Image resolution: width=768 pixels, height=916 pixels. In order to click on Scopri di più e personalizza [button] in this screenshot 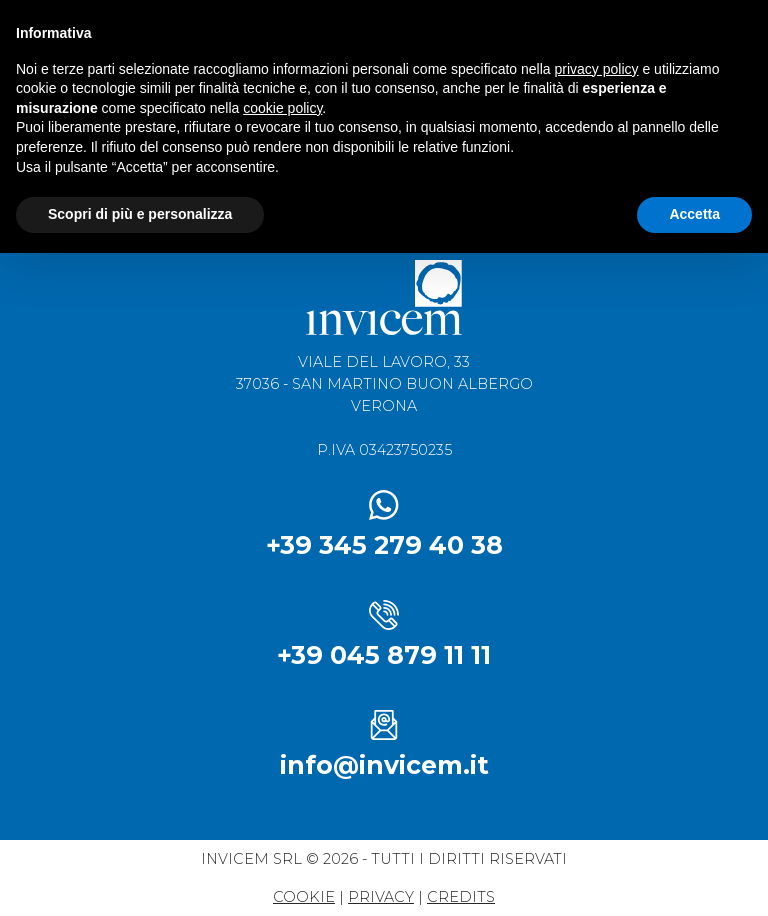, I will do `click(140, 214)`.